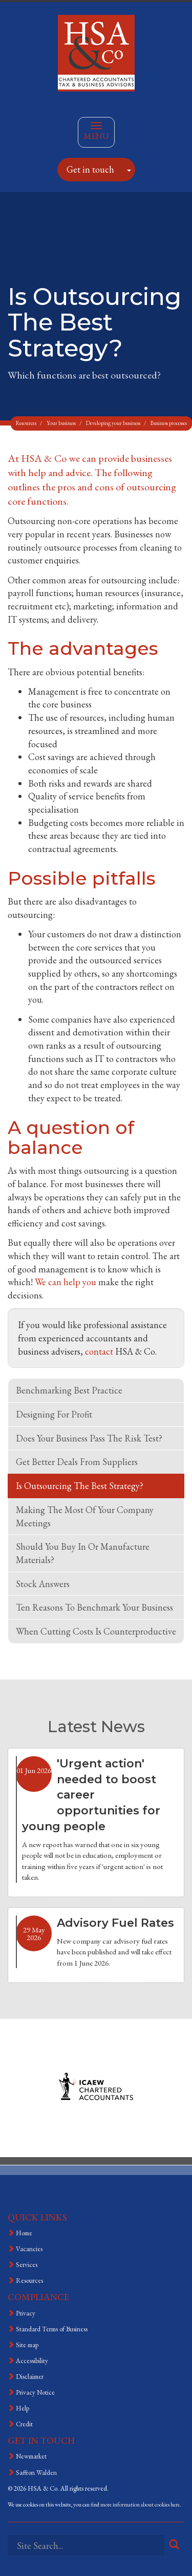 The width and height of the screenshot is (192, 2576). What do you see at coordinates (65, 1282) in the screenshot?
I see `We can help you` at bounding box center [65, 1282].